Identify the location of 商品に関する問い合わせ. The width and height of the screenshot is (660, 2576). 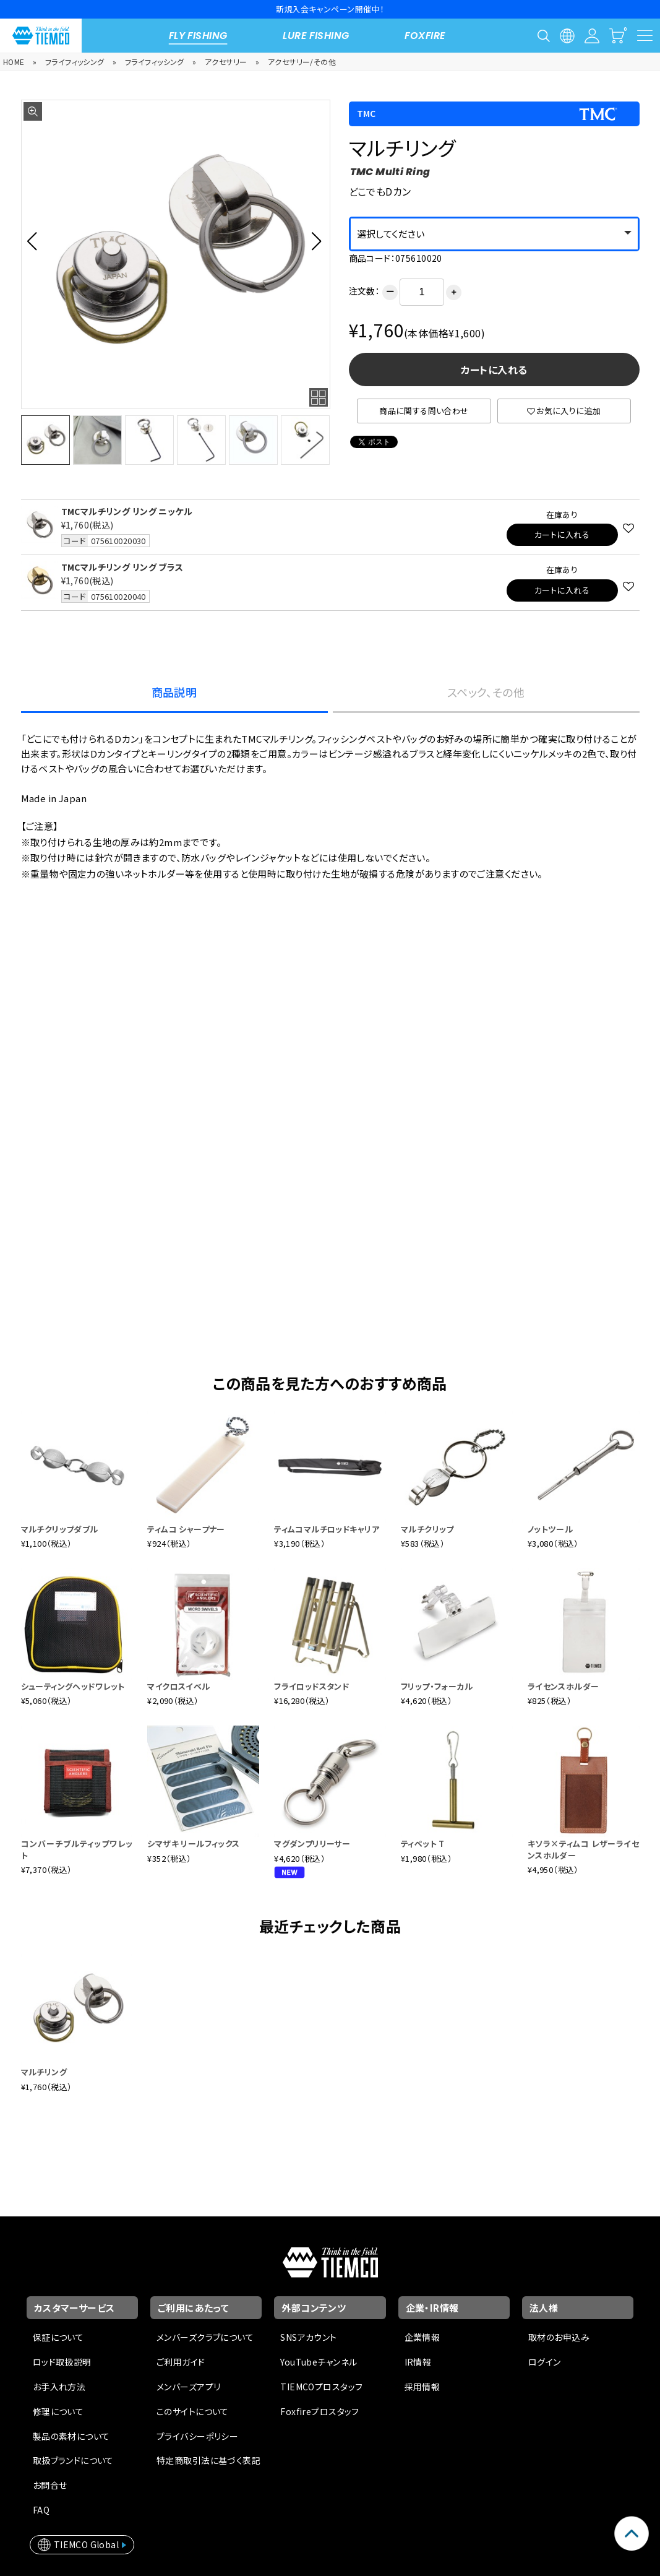
(424, 411).